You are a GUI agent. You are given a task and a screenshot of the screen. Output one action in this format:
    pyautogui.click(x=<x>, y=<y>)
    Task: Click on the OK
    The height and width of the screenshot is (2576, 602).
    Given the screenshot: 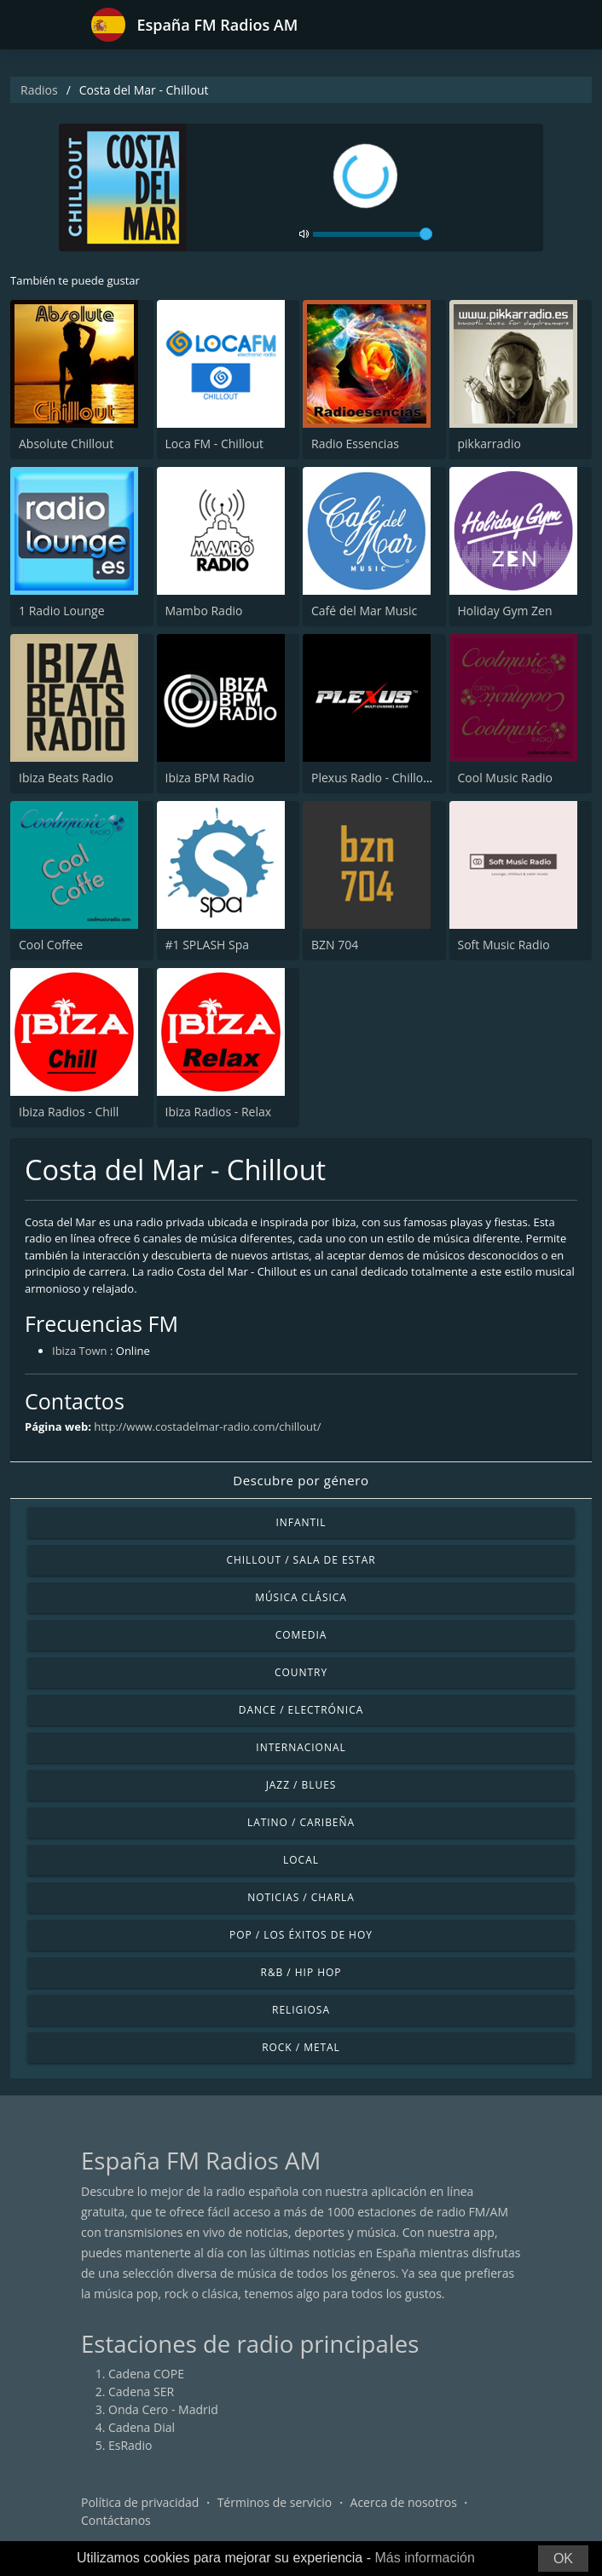 What is the action you would take?
    pyautogui.click(x=563, y=2558)
    